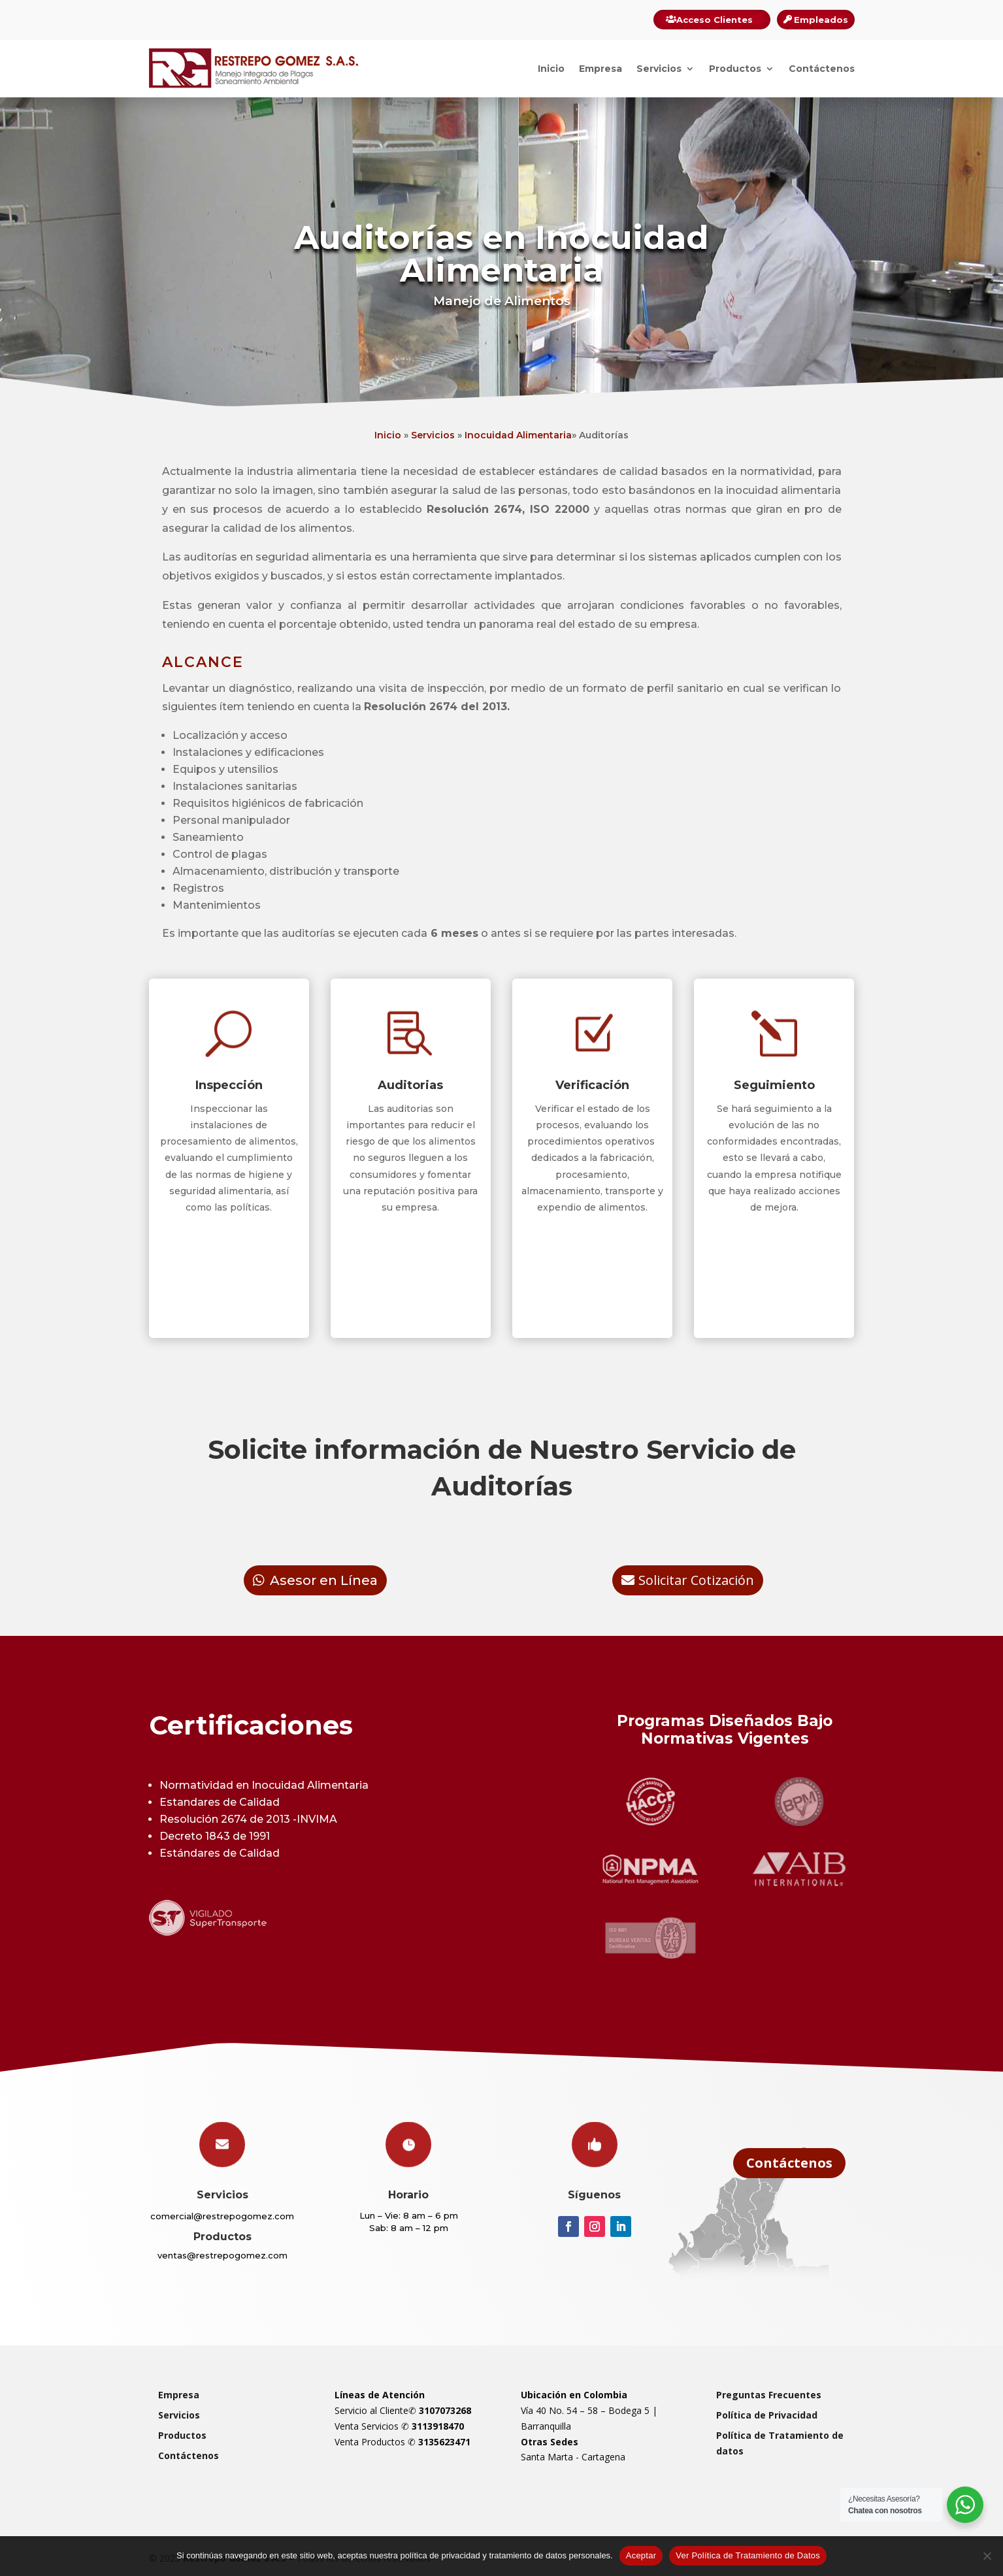  I want to click on Acceso Clientes, so click(714, 19).